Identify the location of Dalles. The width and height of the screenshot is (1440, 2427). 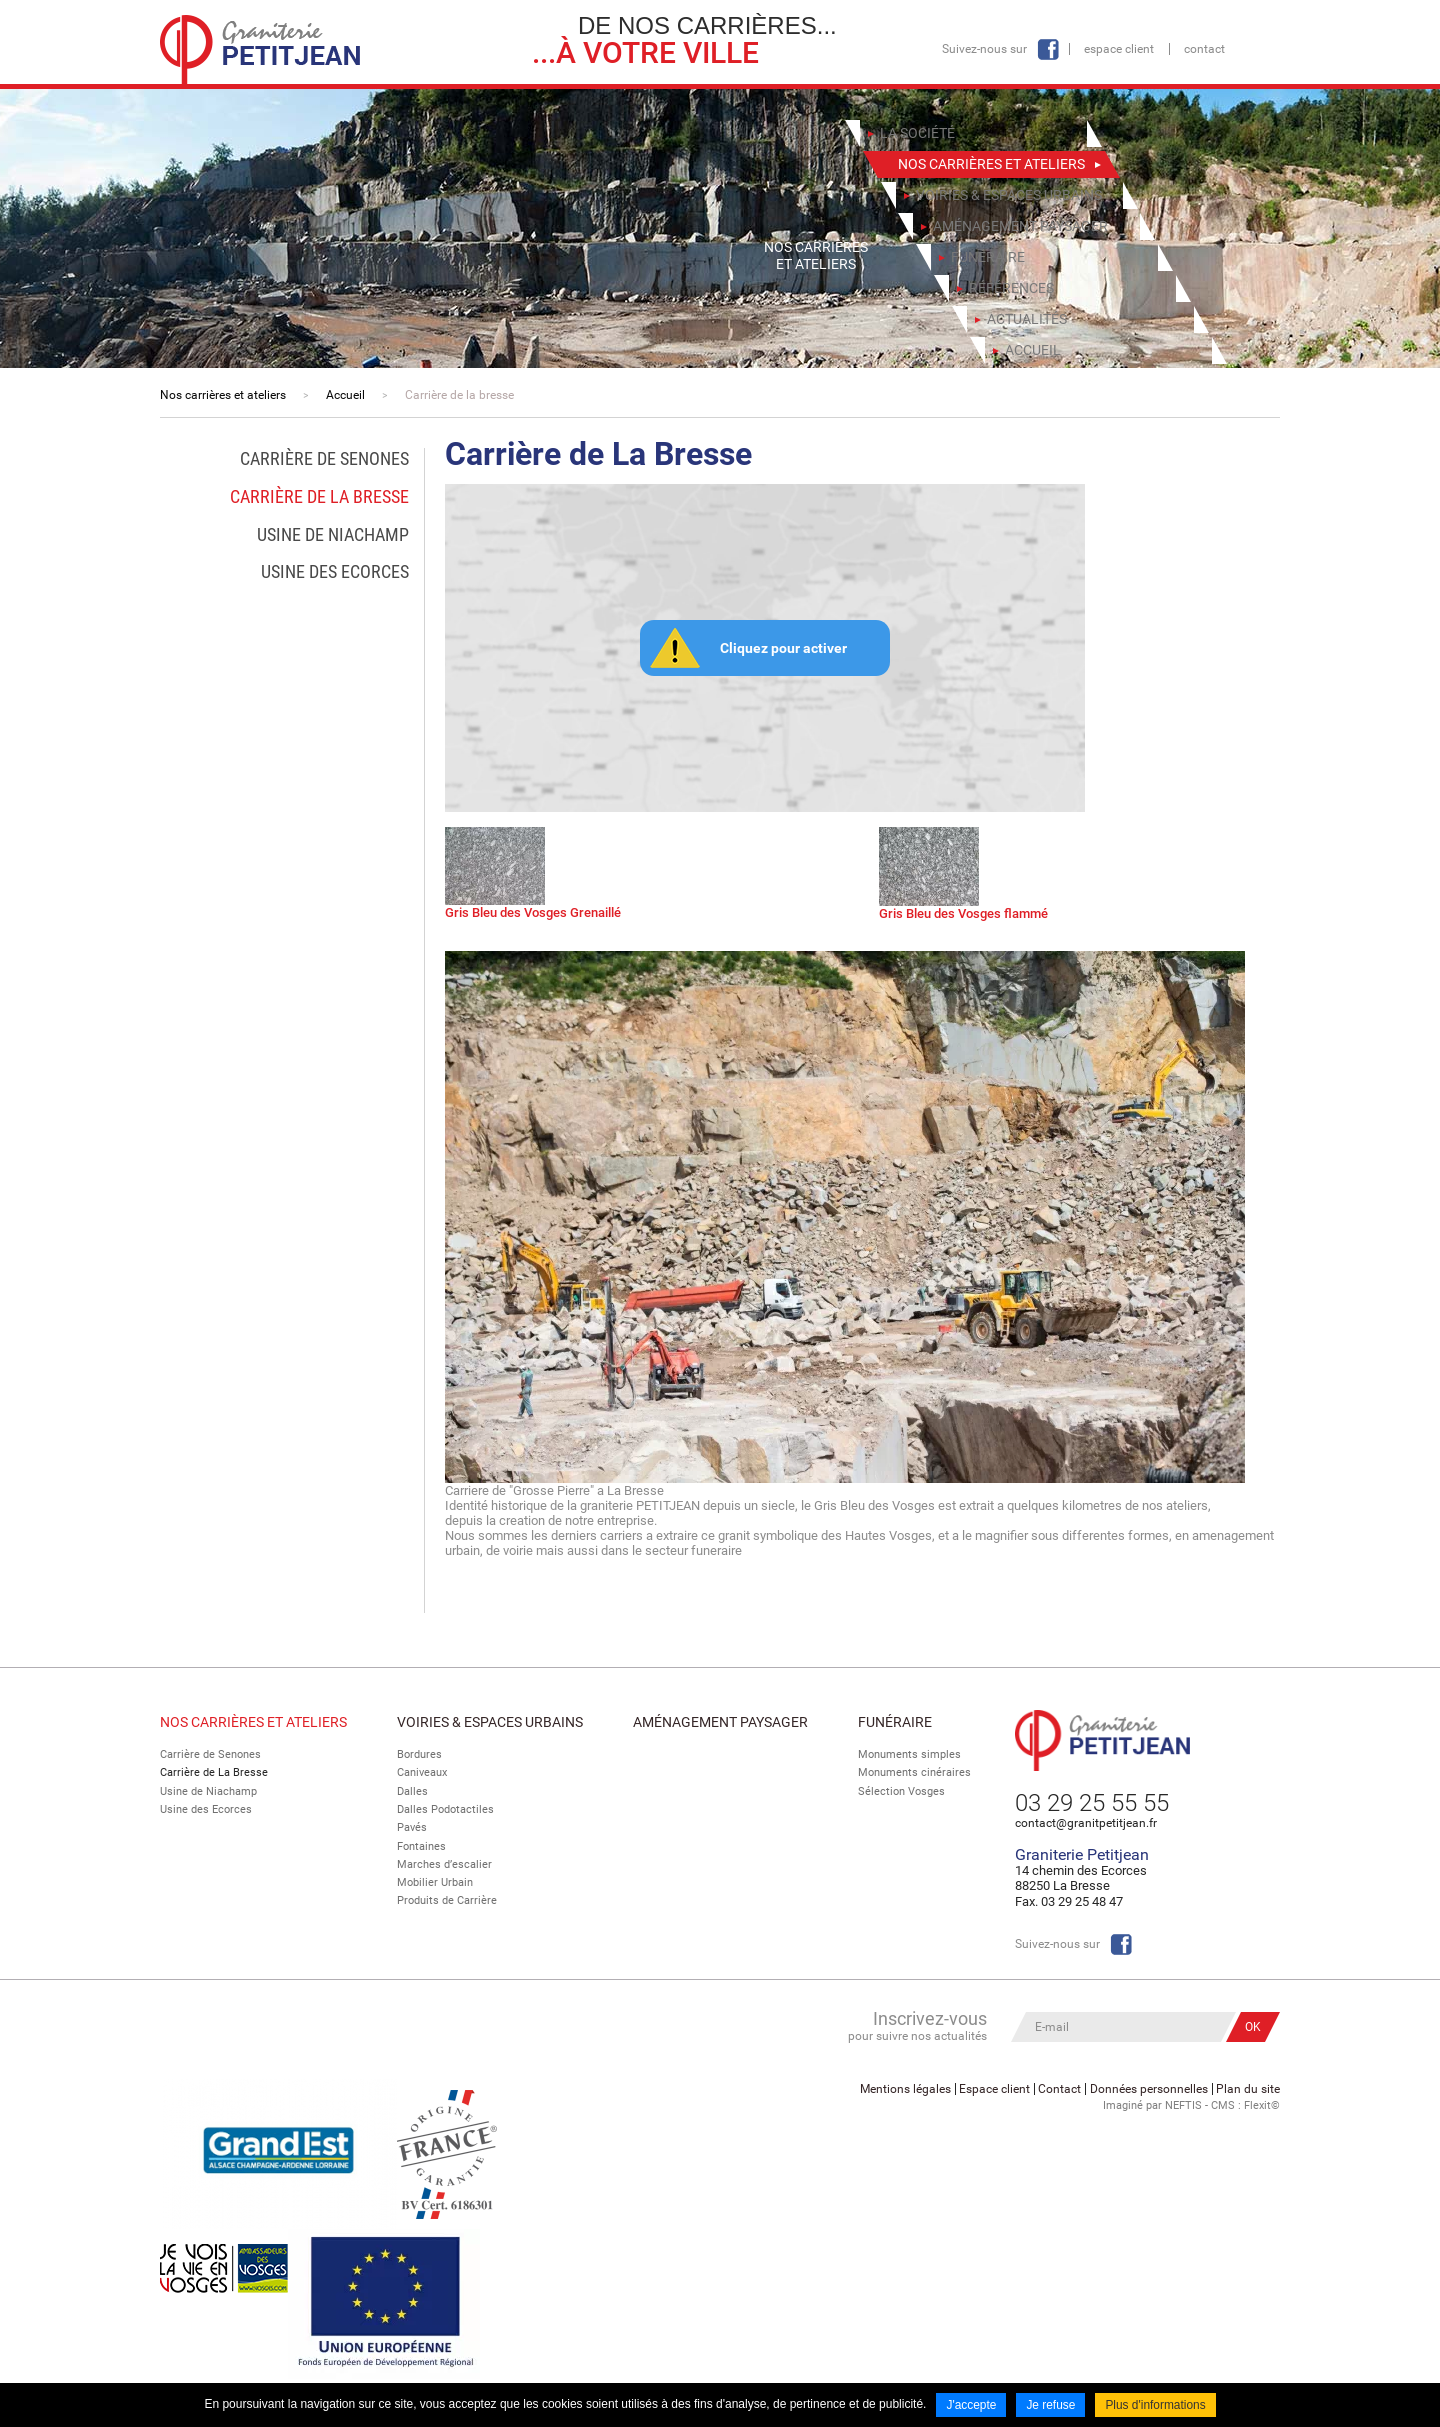
(412, 1791).